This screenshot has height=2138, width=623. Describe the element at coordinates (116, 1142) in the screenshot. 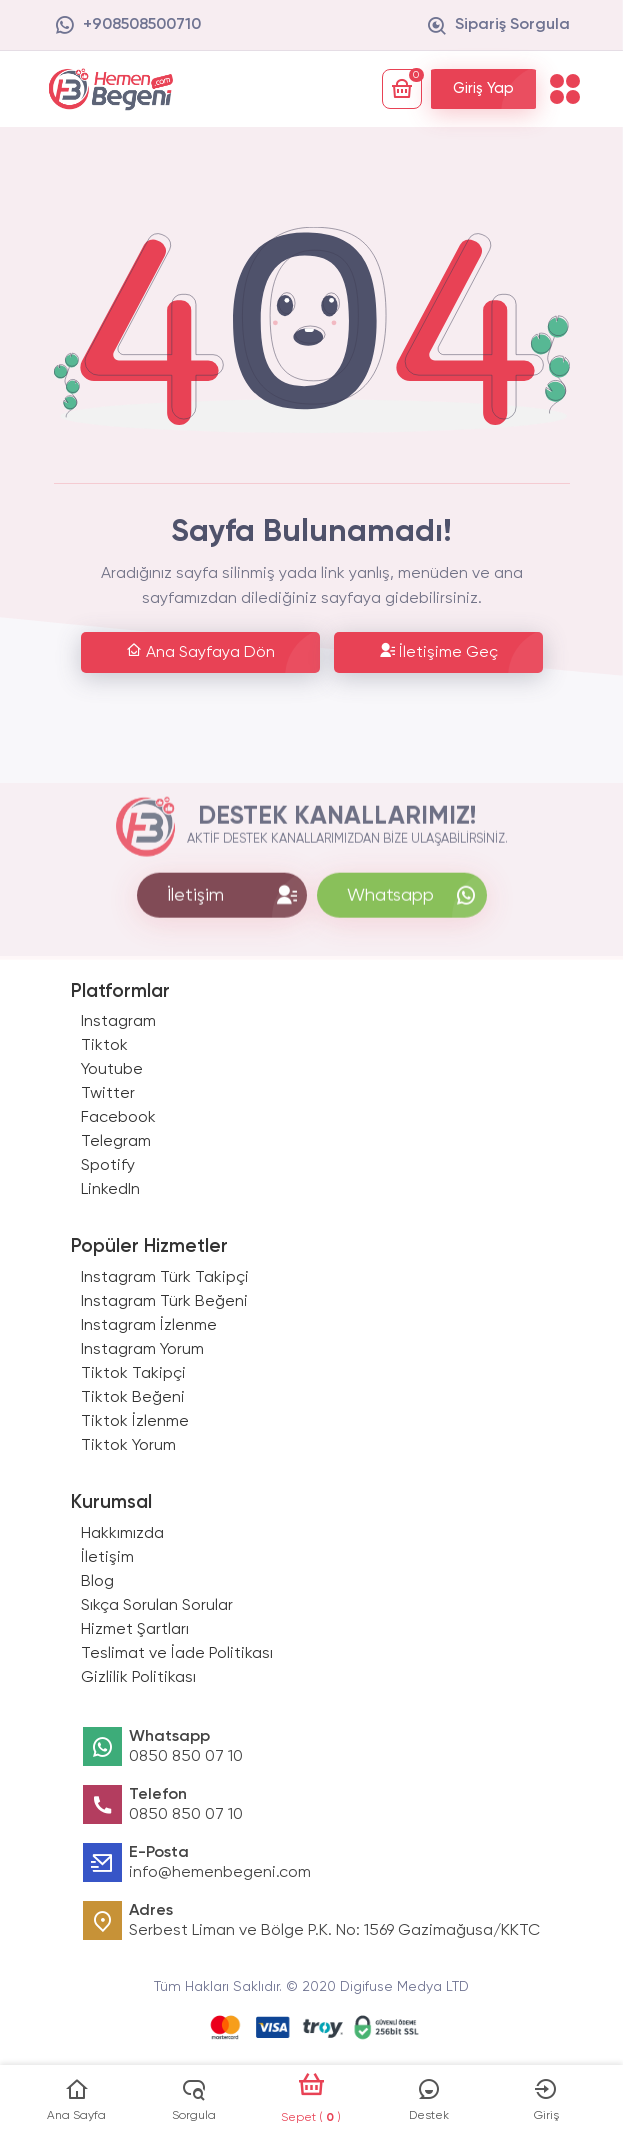

I see `Telegram` at that location.